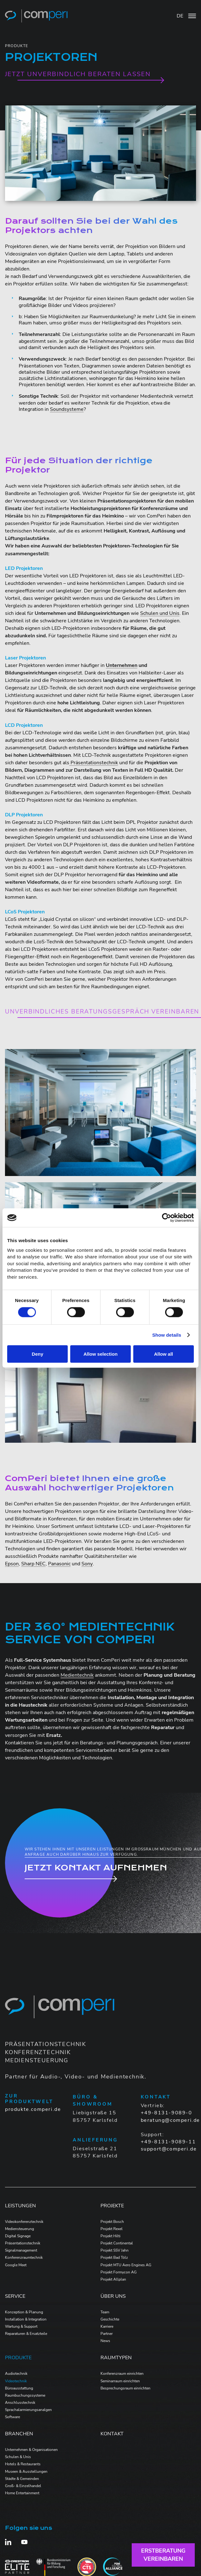  What do you see at coordinates (19, 2388) in the screenshot?
I see `Büroausstattung` at bounding box center [19, 2388].